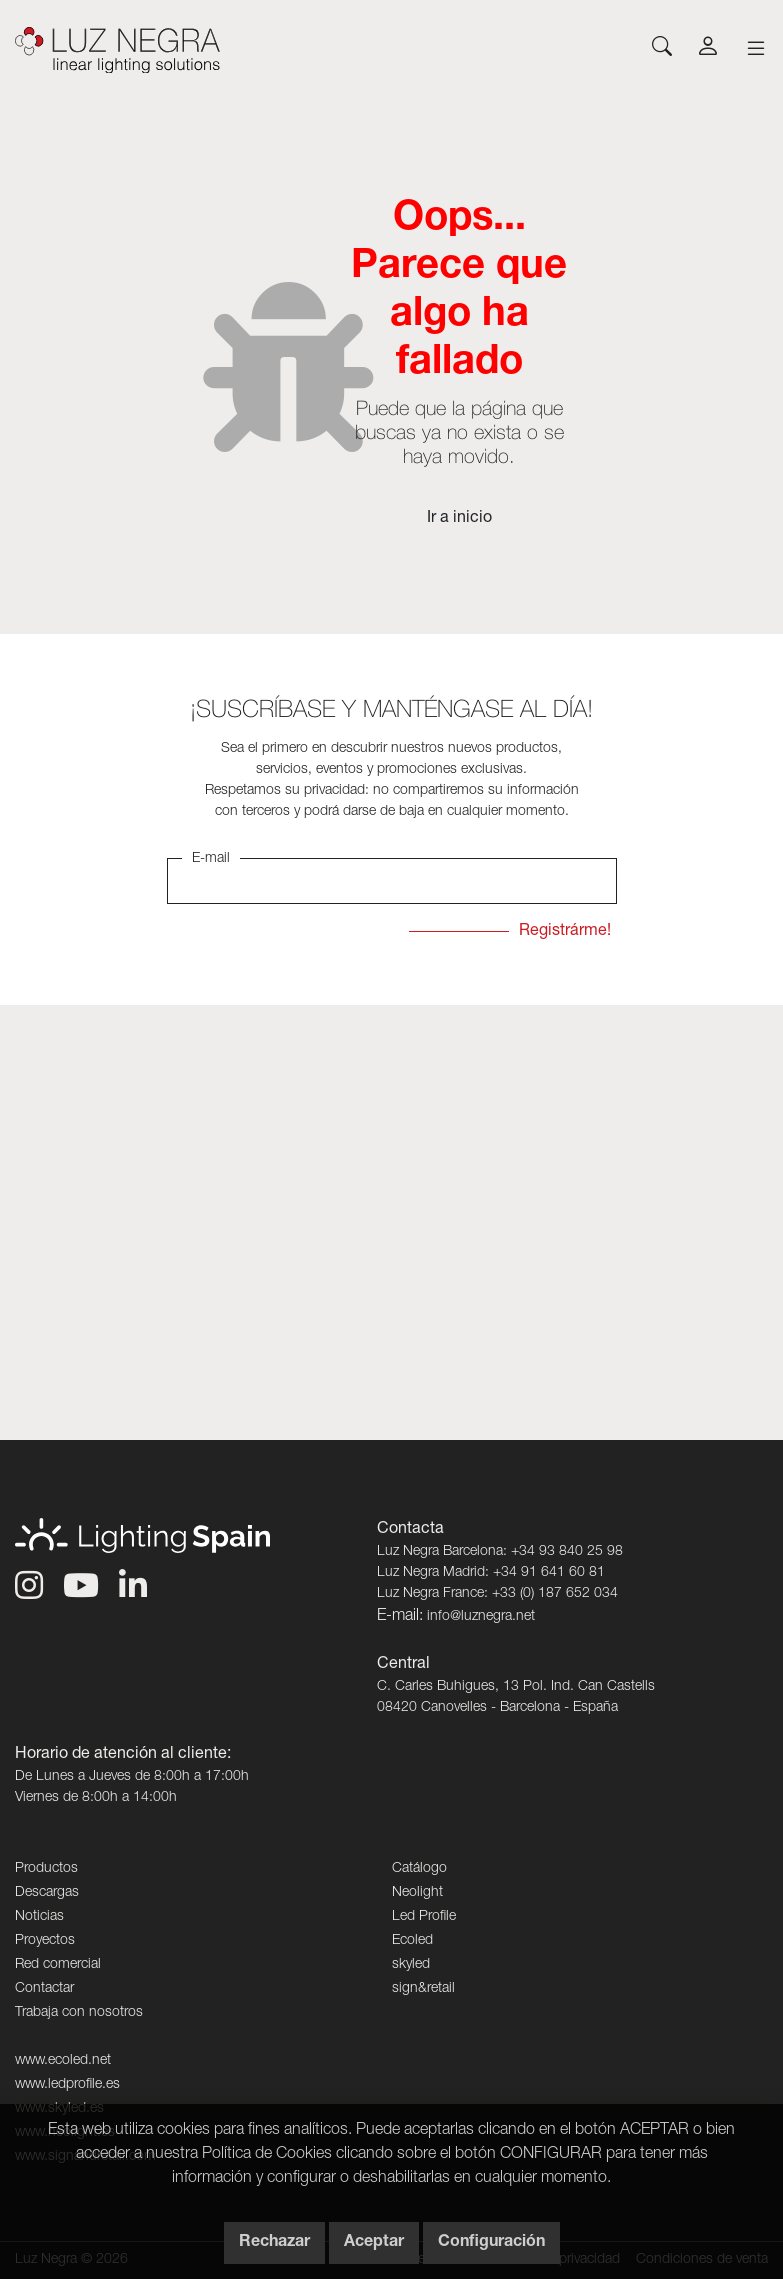  I want to click on Proyectos, so click(45, 1941).